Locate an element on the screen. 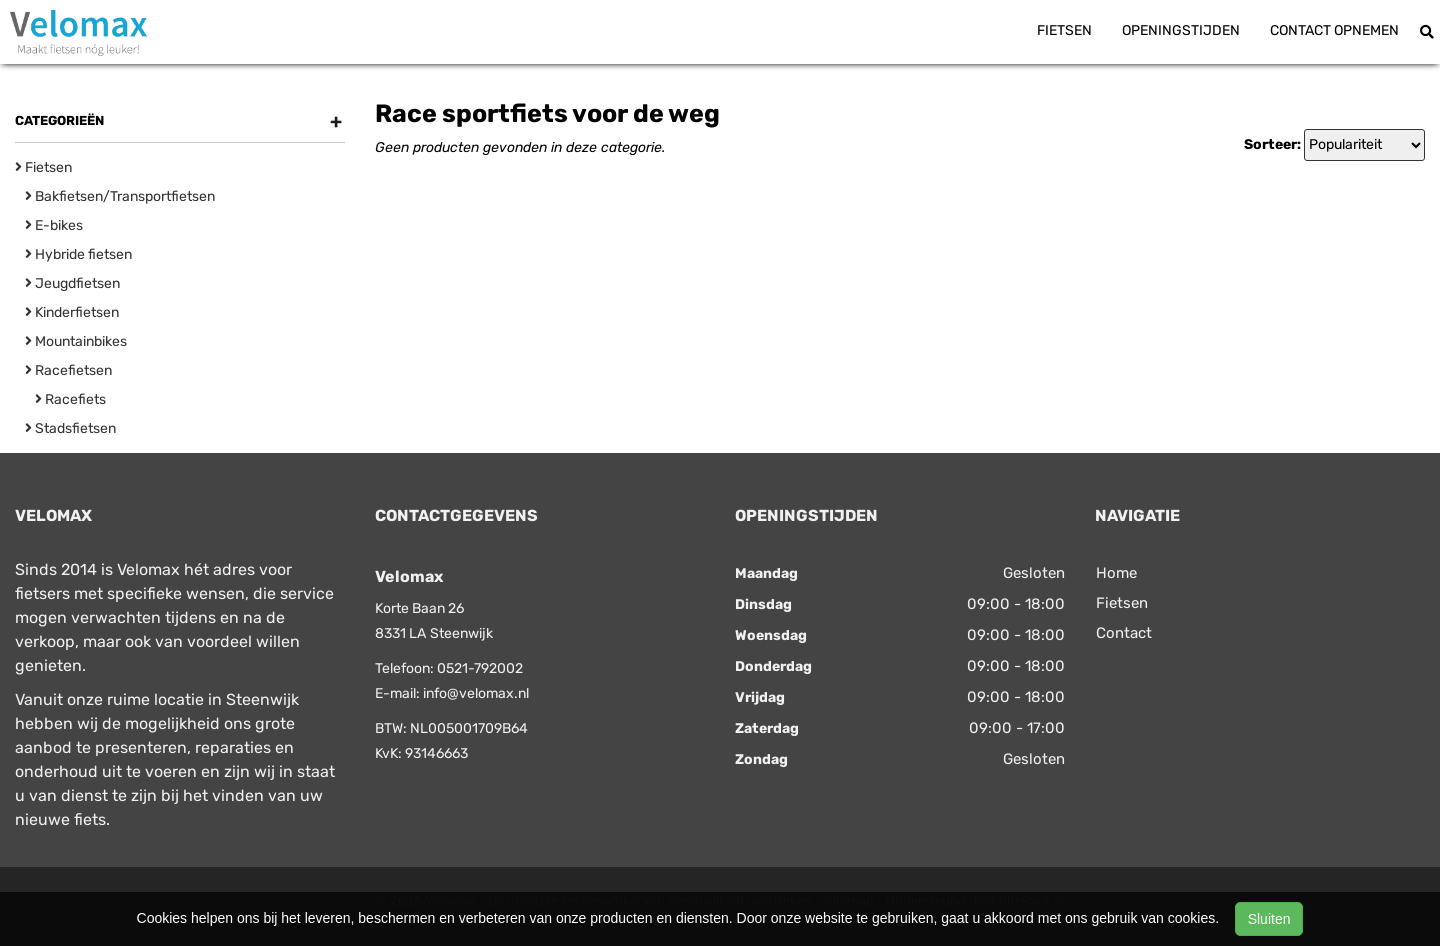 The height and width of the screenshot is (946, 1440). Racefiets is located at coordinates (70, 399).